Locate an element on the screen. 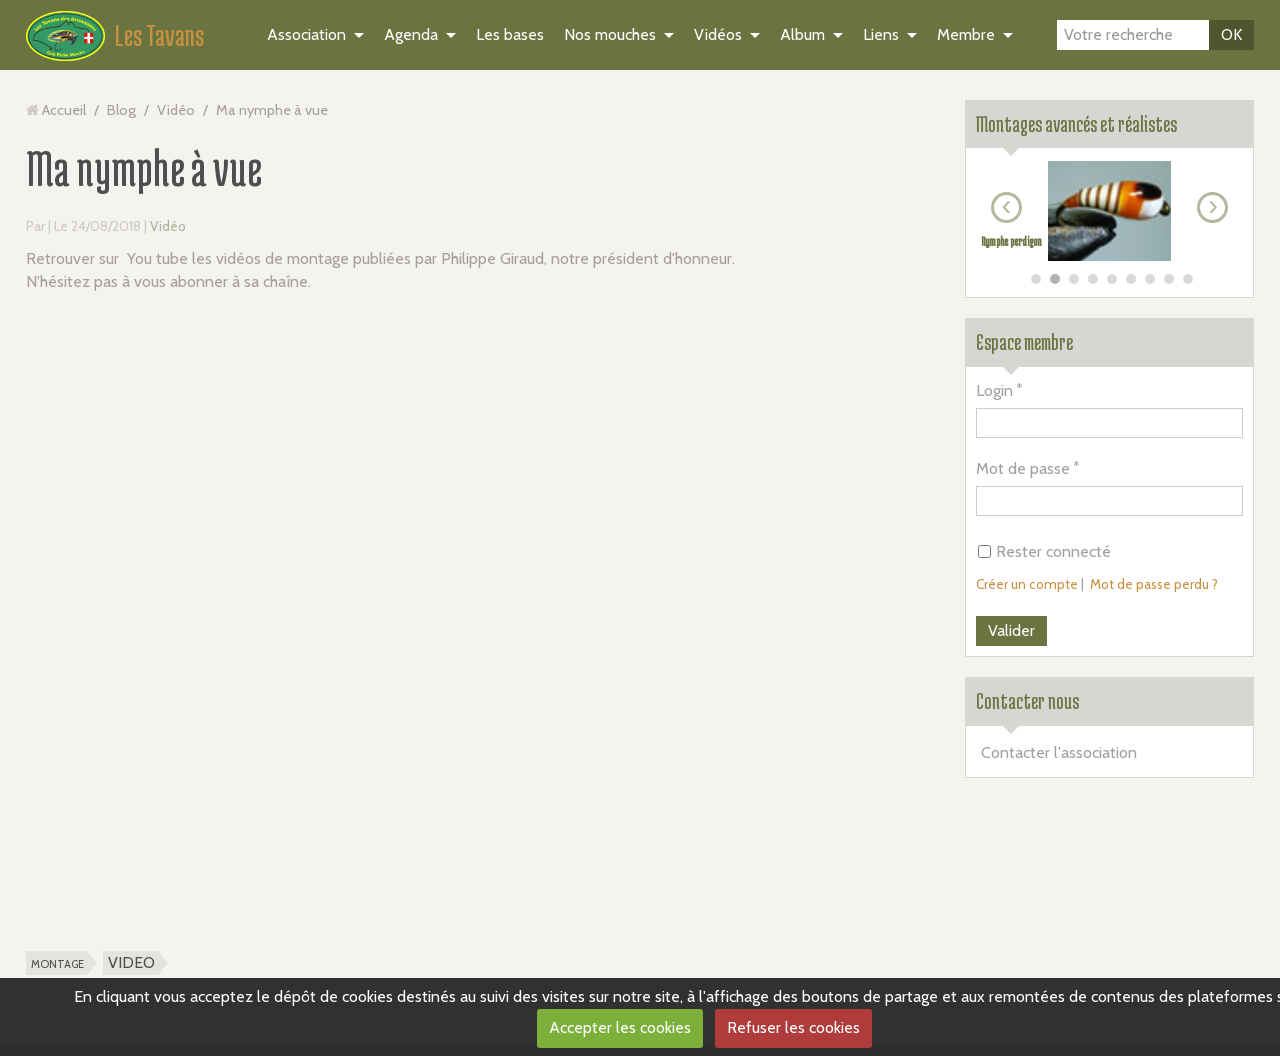 The width and height of the screenshot is (1280, 1056). Mot de passe perdu ? is located at coordinates (1154, 584).